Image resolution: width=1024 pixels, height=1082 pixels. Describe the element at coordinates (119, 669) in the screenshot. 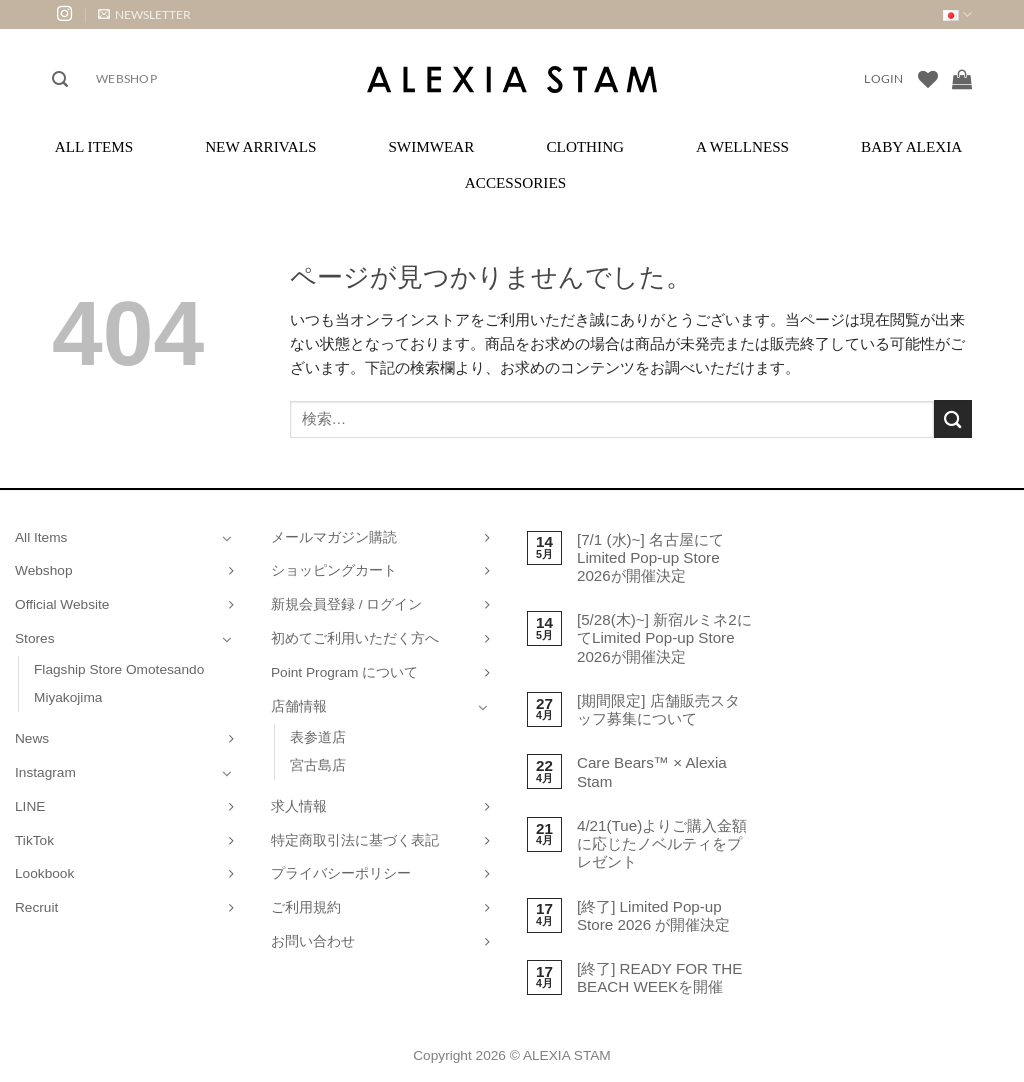

I see `Flagship Store Omotesando` at that location.